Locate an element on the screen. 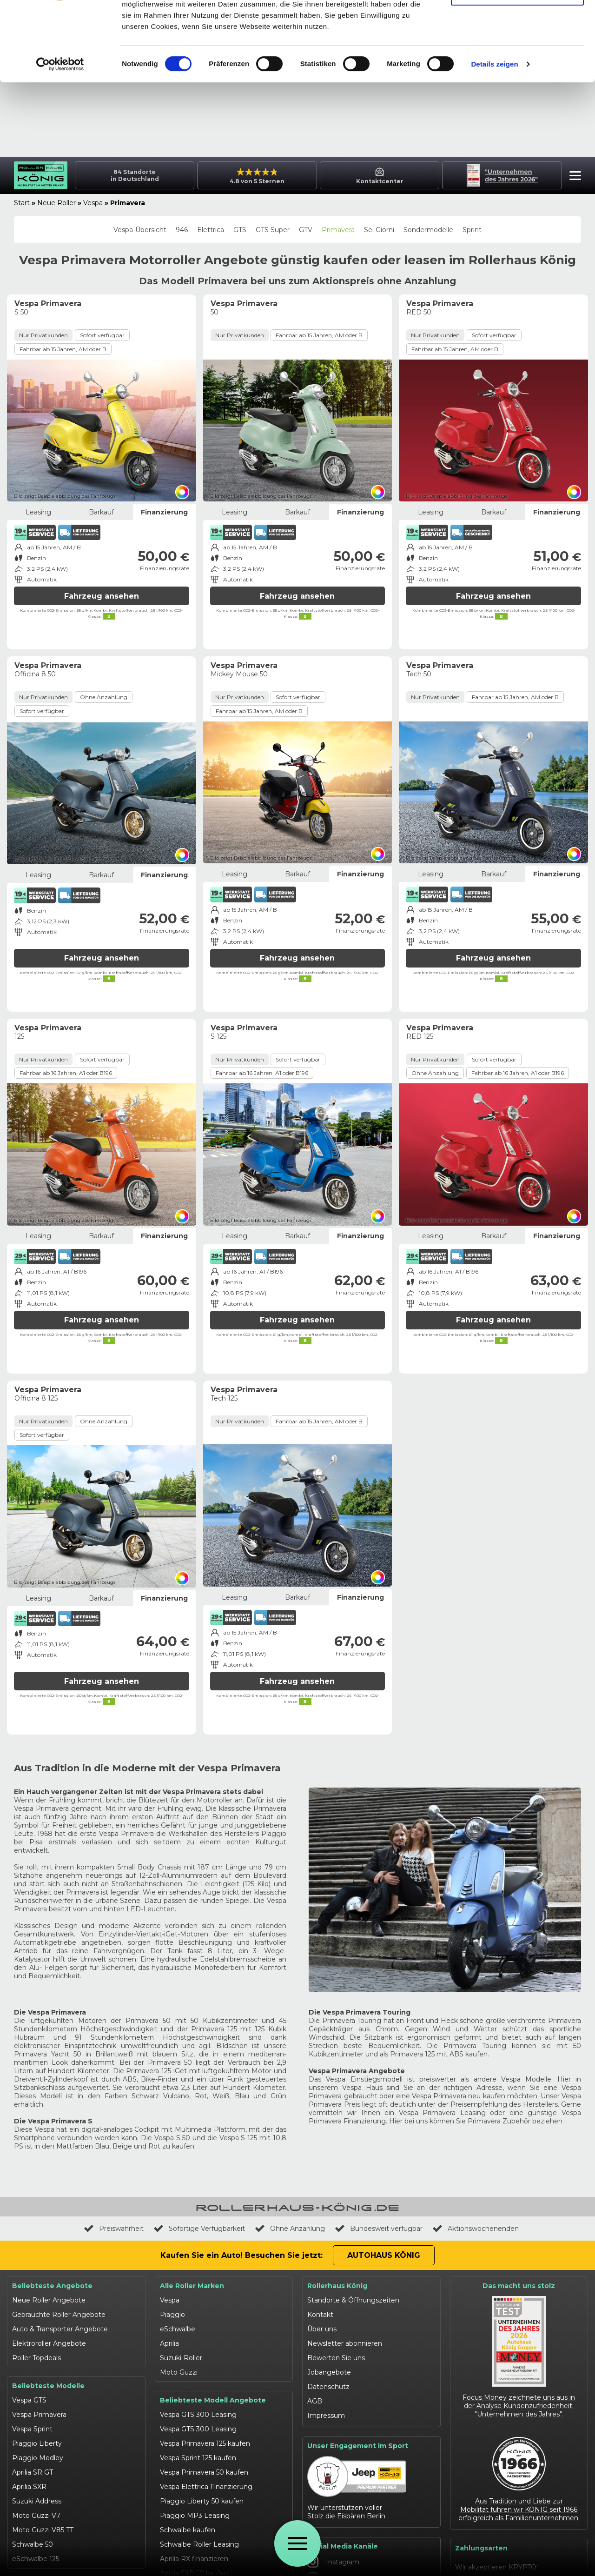 The height and width of the screenshot is (2576, 595). Datenschutz is located at coordinates (328, 2386).